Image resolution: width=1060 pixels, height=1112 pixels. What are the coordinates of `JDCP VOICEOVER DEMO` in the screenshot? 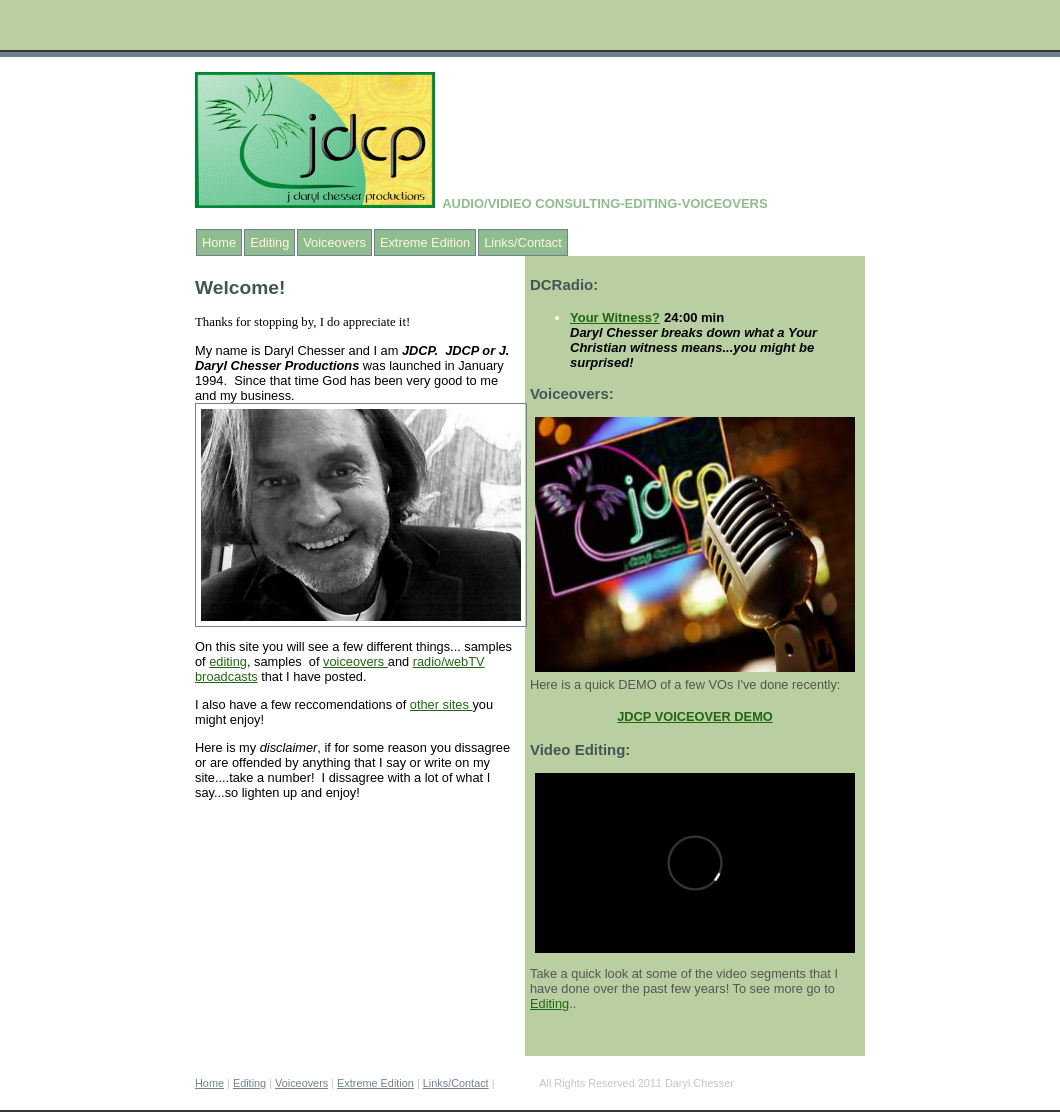 It's located at (695, 716).